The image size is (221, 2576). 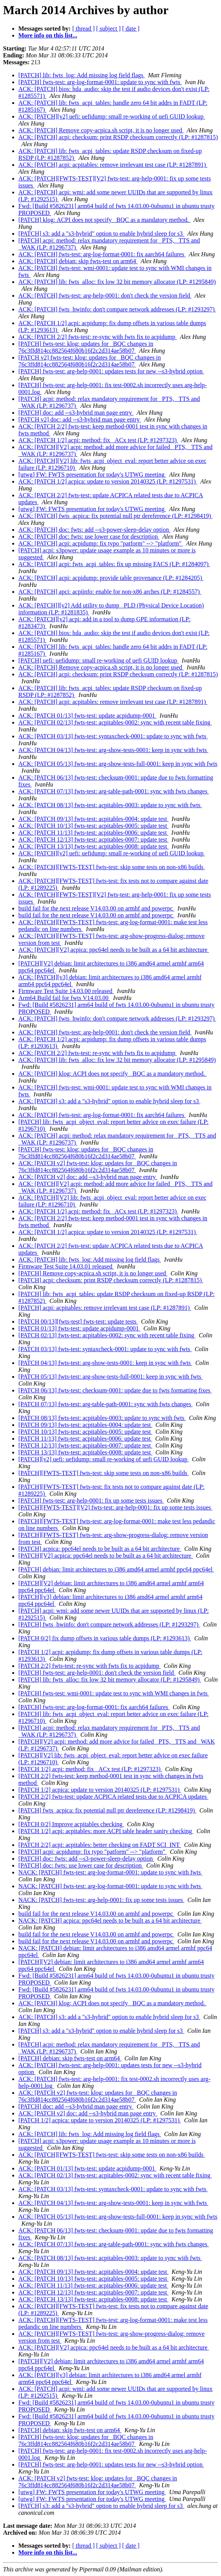 I want to click on [PATCH][V2] acpica: ppc64el needs to be built as a 64 bit architecture, so click(x=105, y=1555).